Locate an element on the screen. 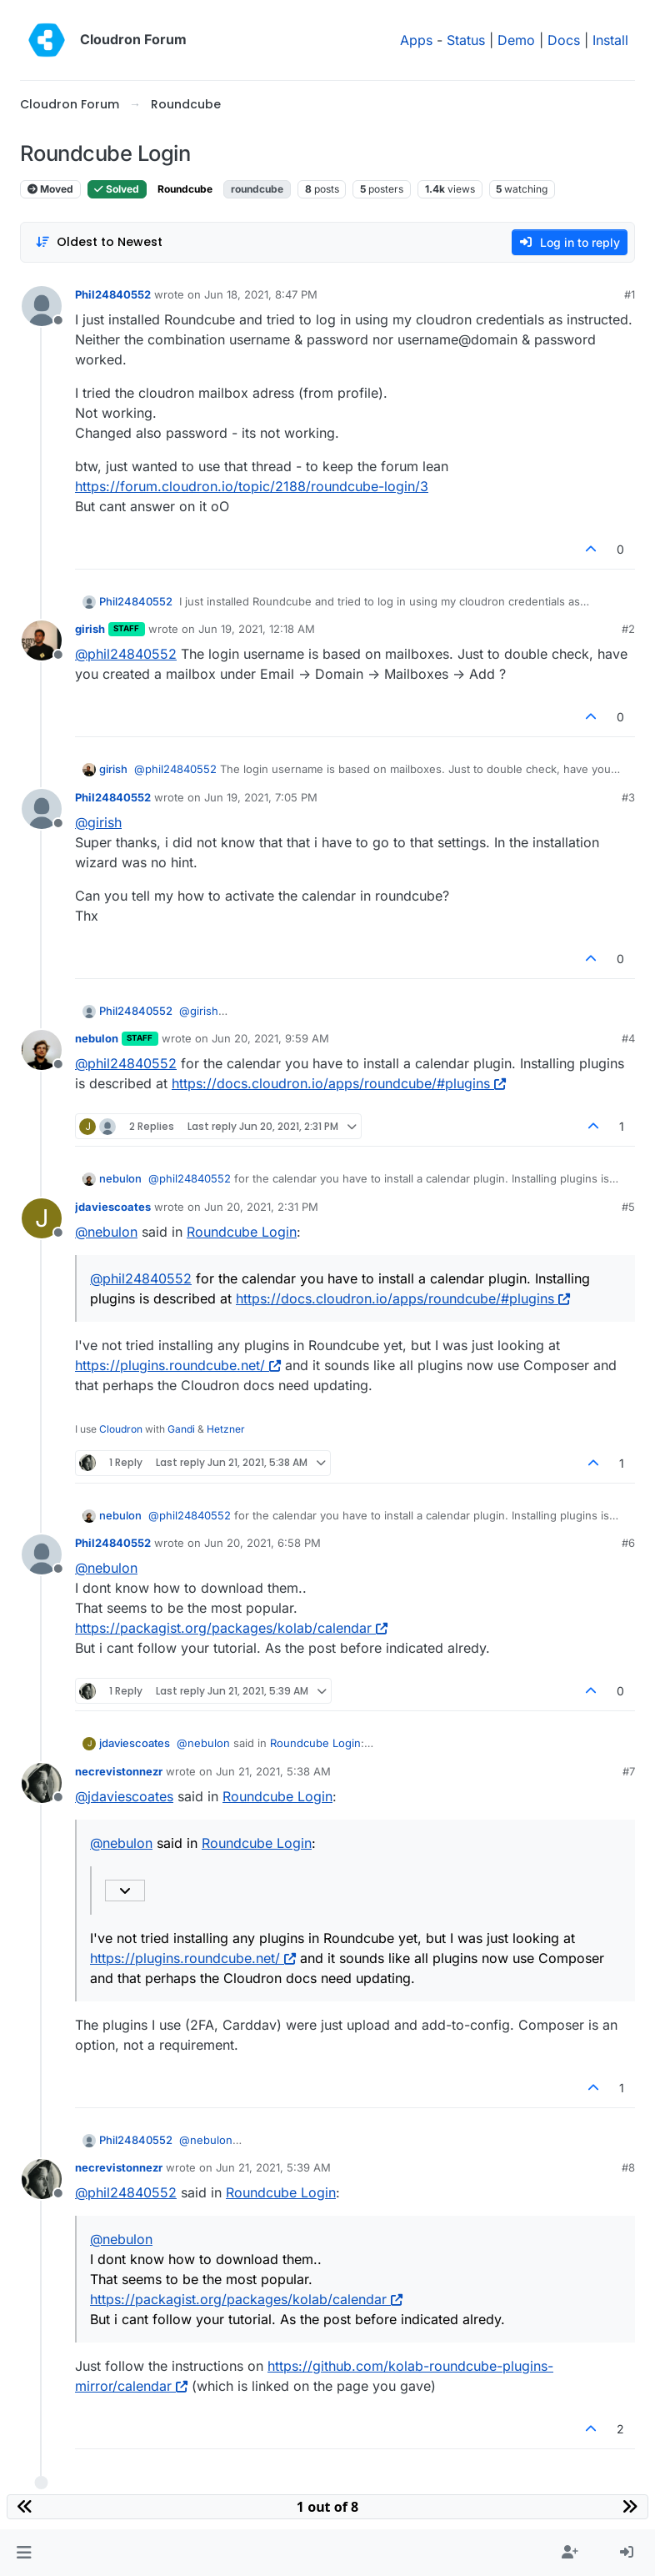  Phil24840552 is located at coordinates (113, 294).